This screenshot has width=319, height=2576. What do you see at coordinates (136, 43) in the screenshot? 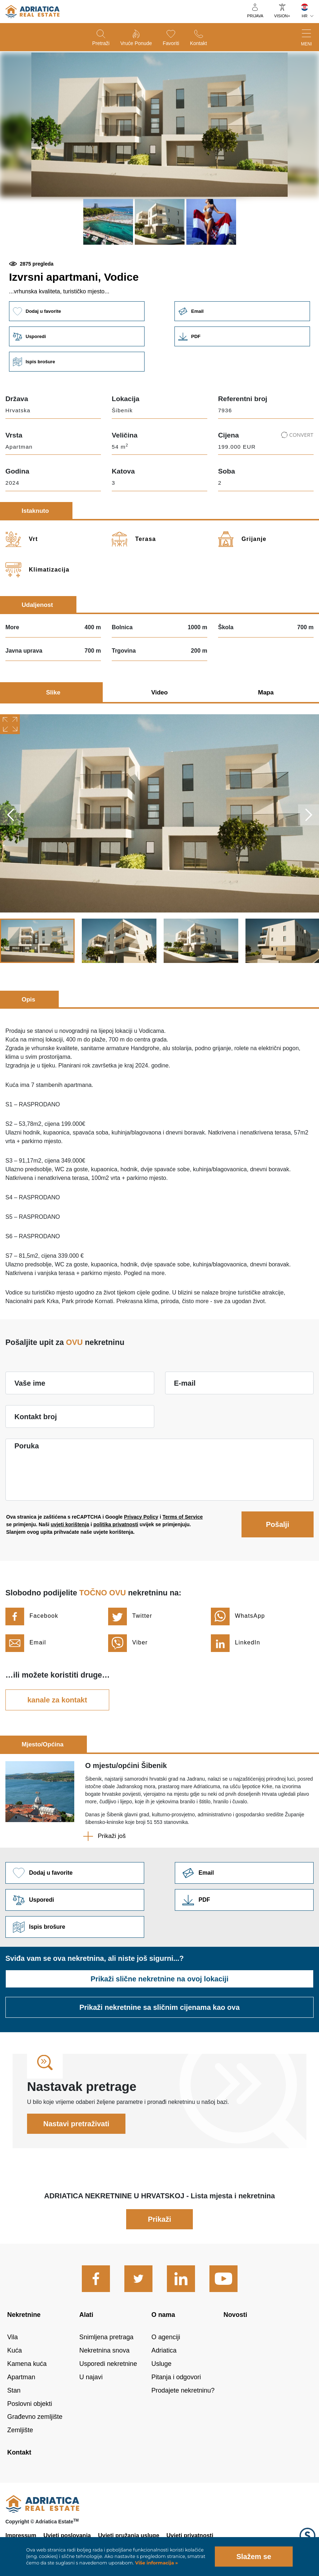
I see `Vruće ponude` at bounding box center [136, 43].